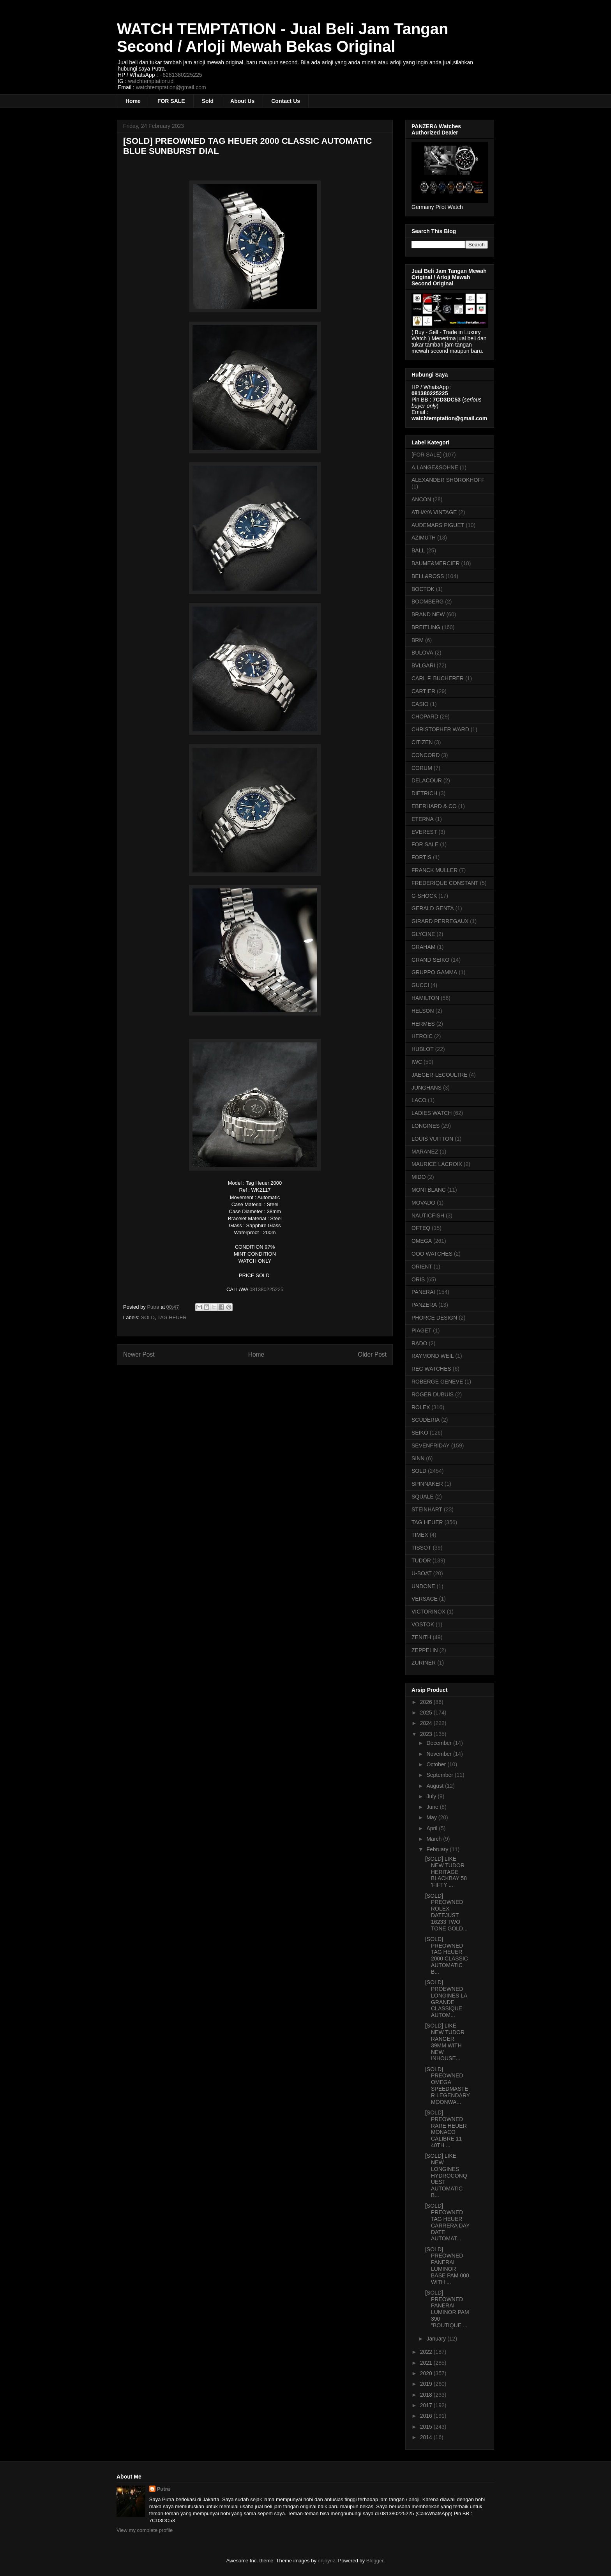  What do you see at coordinates (423, 1024) in the screenshot?
I see `HERMES` at bounding box center [423, 1024].